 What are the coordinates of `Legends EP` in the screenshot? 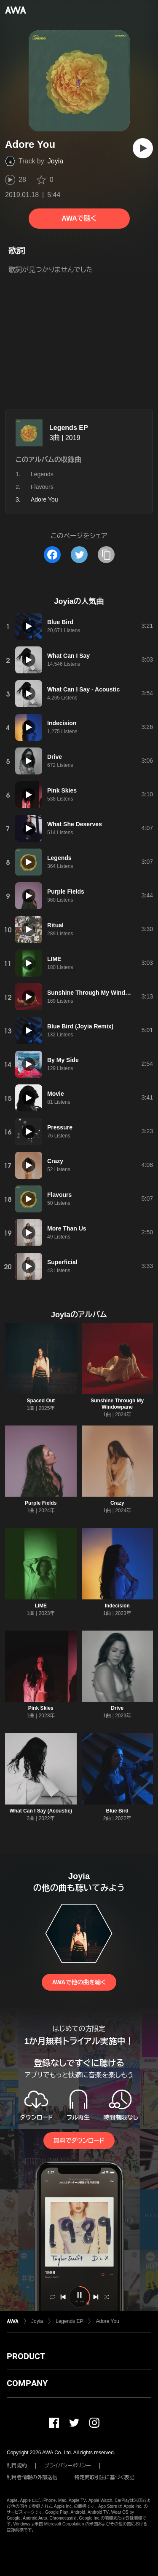 It's located at (68, 427).